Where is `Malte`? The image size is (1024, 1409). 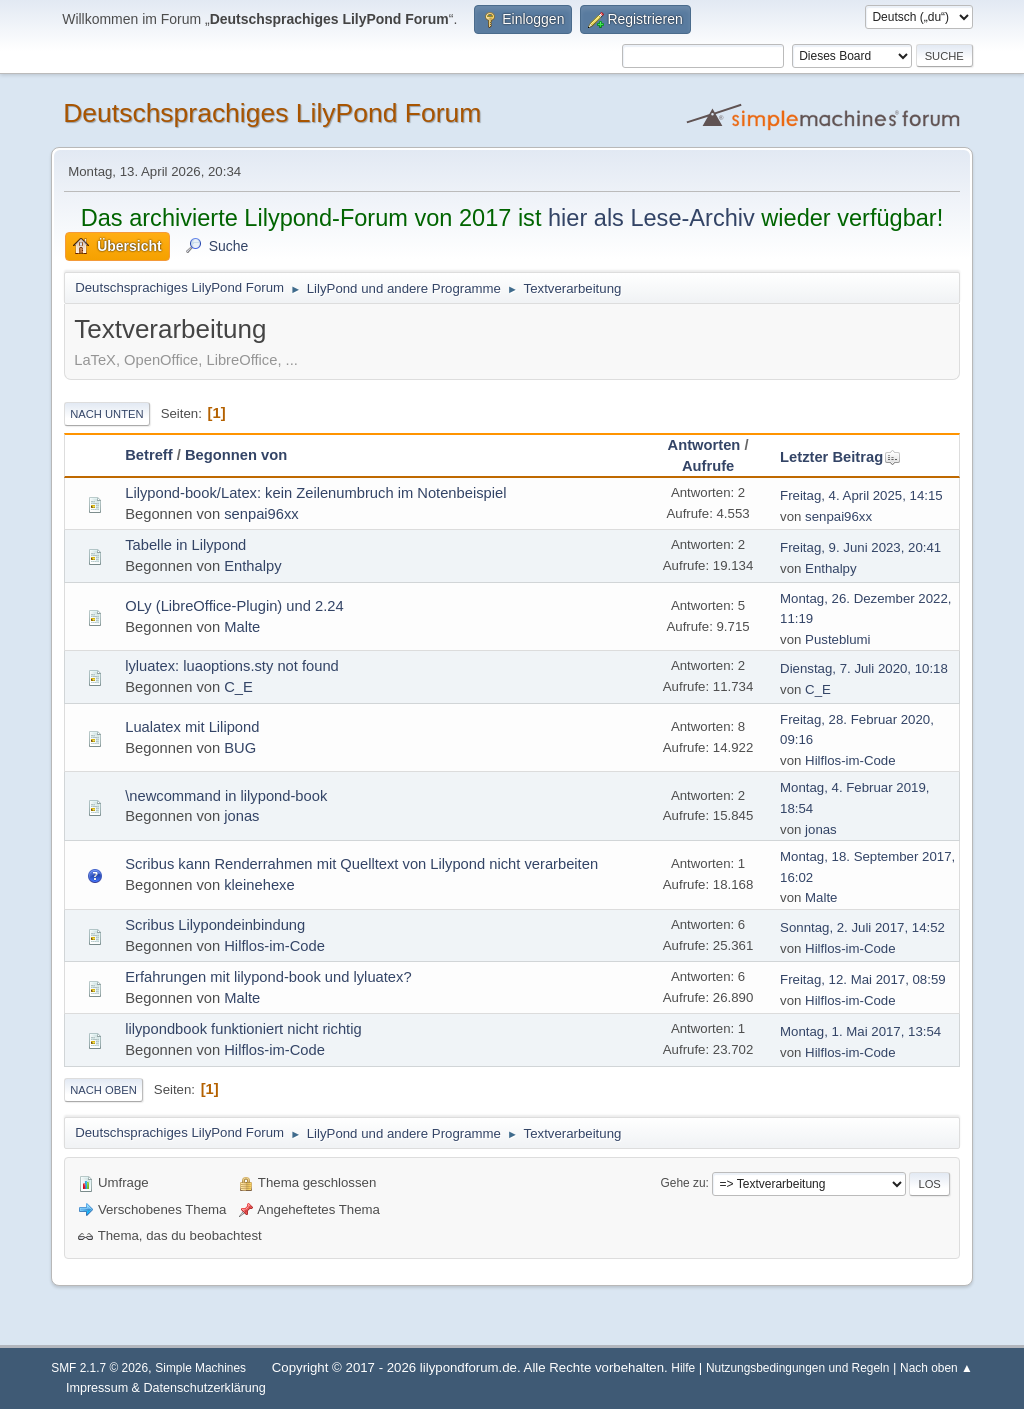 Malte is located at coordinates (242, 627).